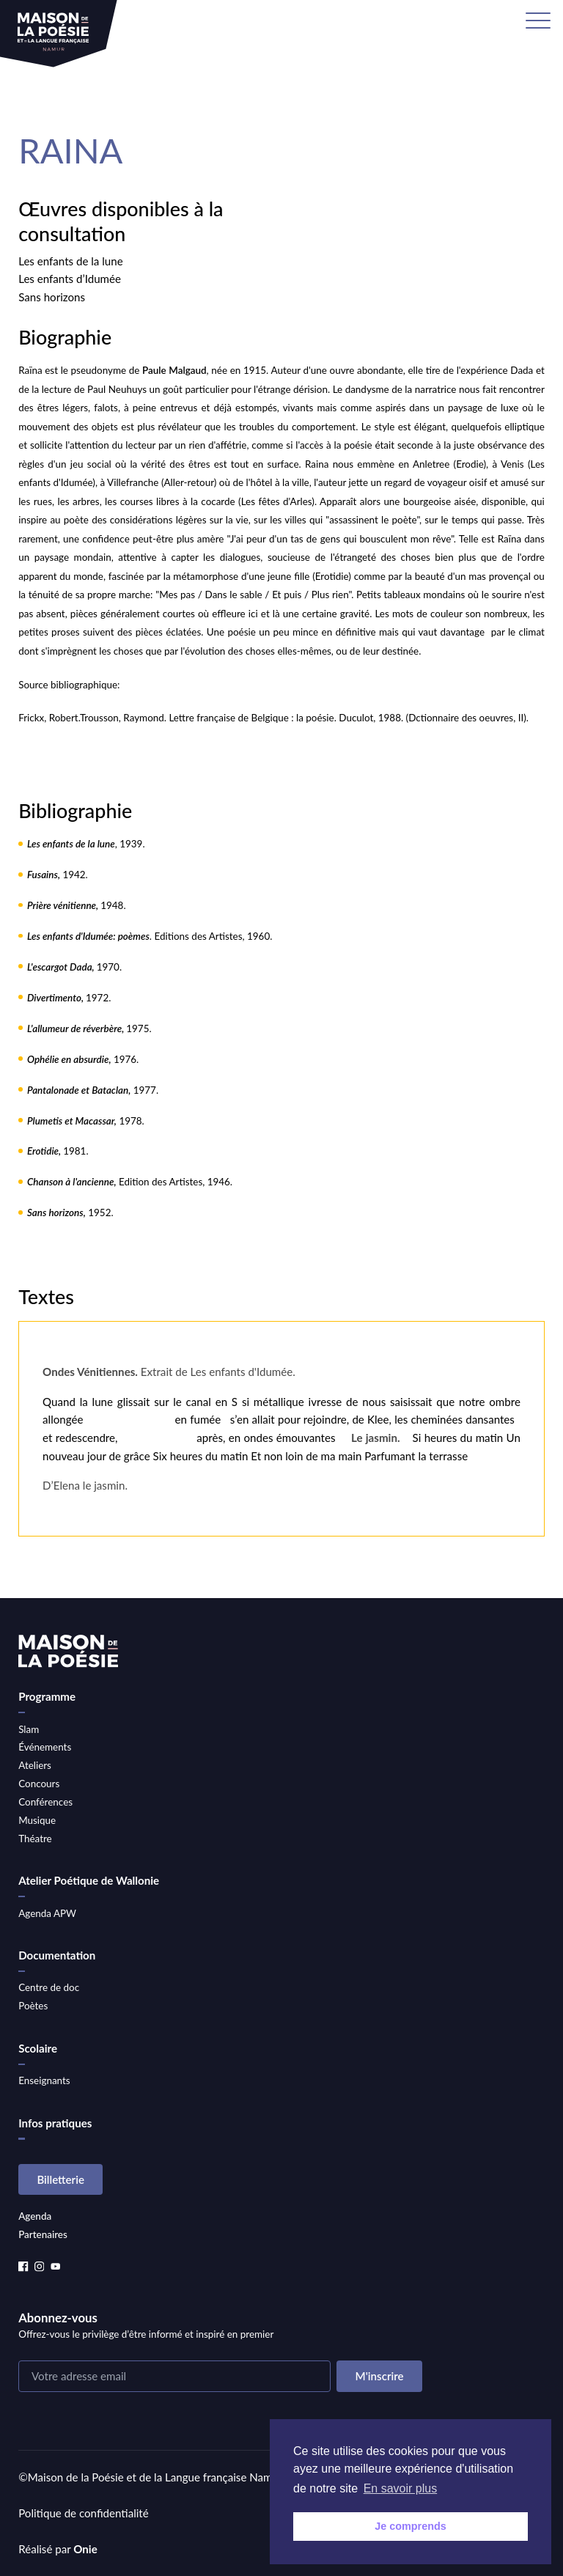  Describe the element at coordinates (44, 1747) in the screenshot. I see `Événements` at that location.